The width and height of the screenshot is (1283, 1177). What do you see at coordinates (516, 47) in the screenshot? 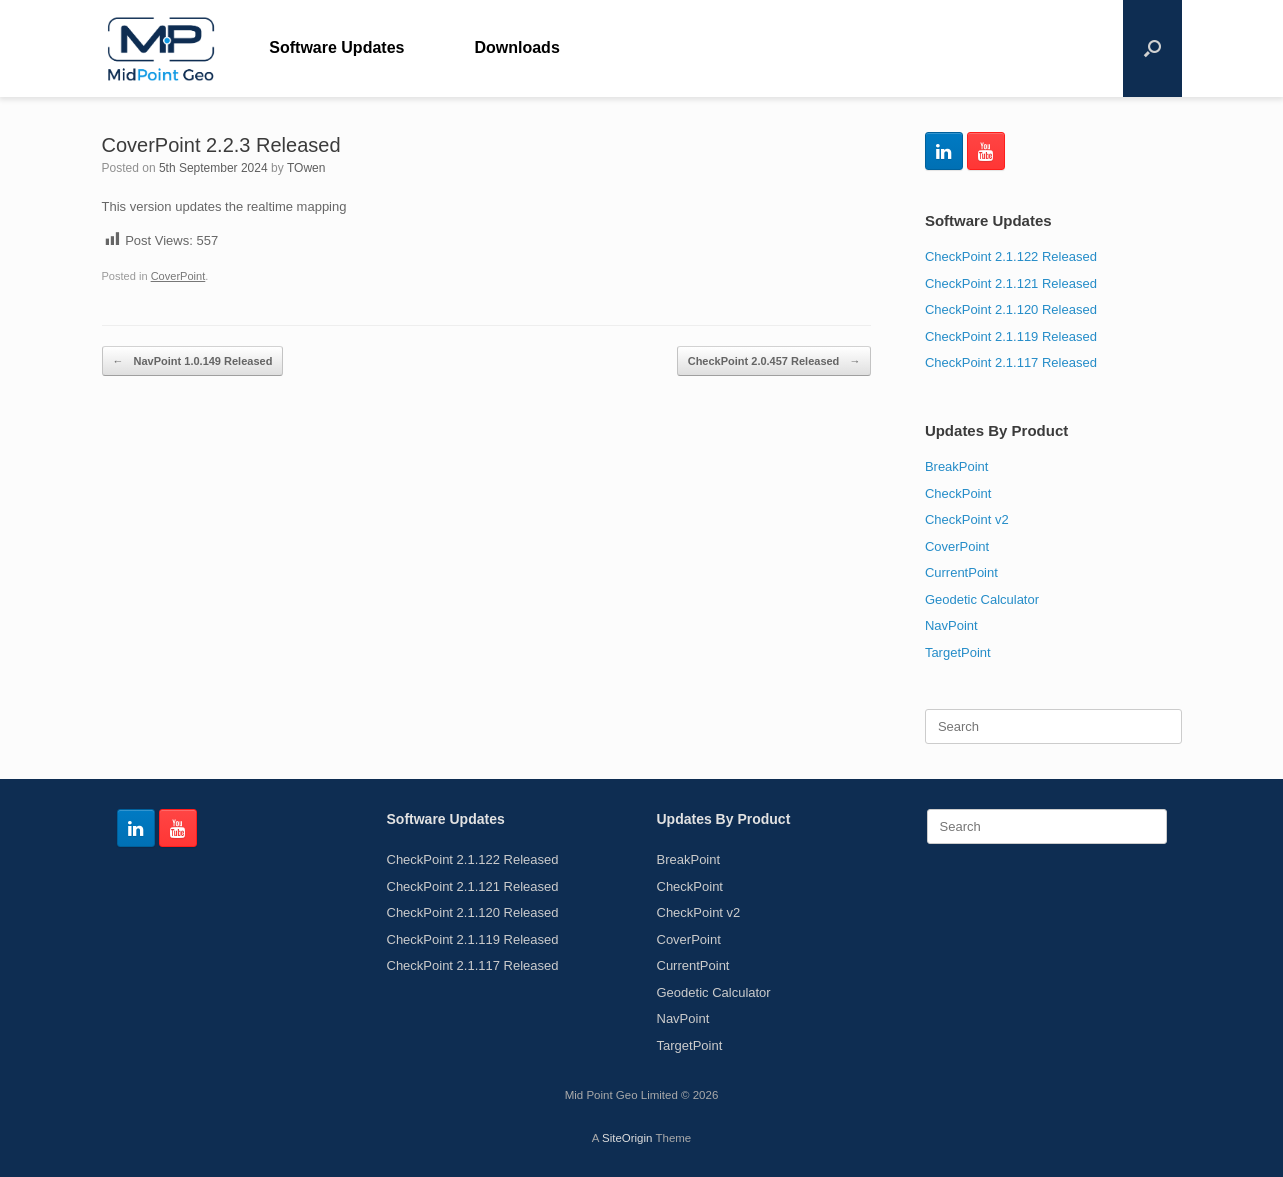
I see `Downloads` at bounding box center [516, 47].